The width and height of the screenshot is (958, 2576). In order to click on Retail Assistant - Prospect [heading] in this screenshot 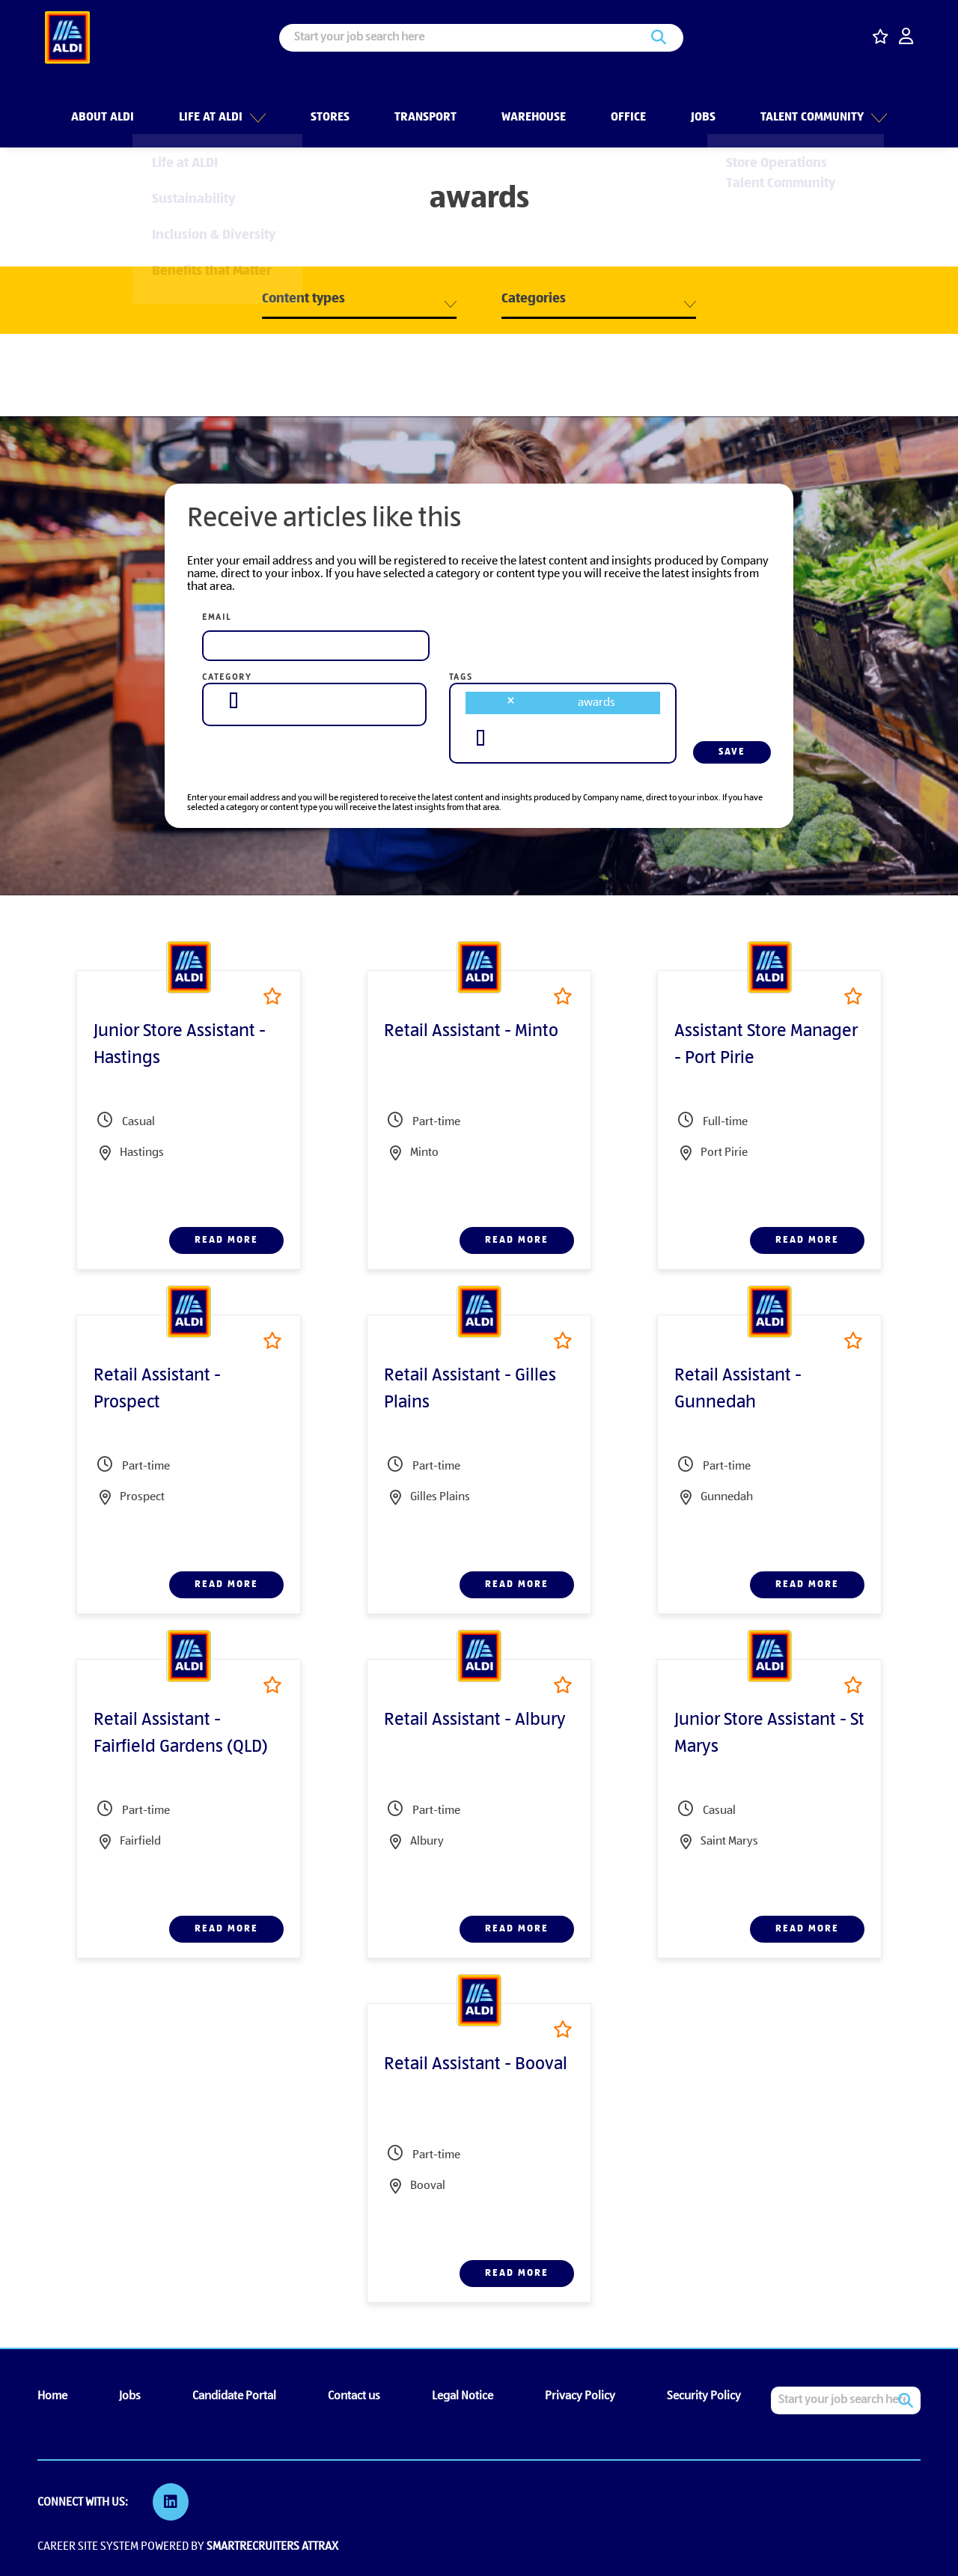, I will do `click(157, 1389)`.